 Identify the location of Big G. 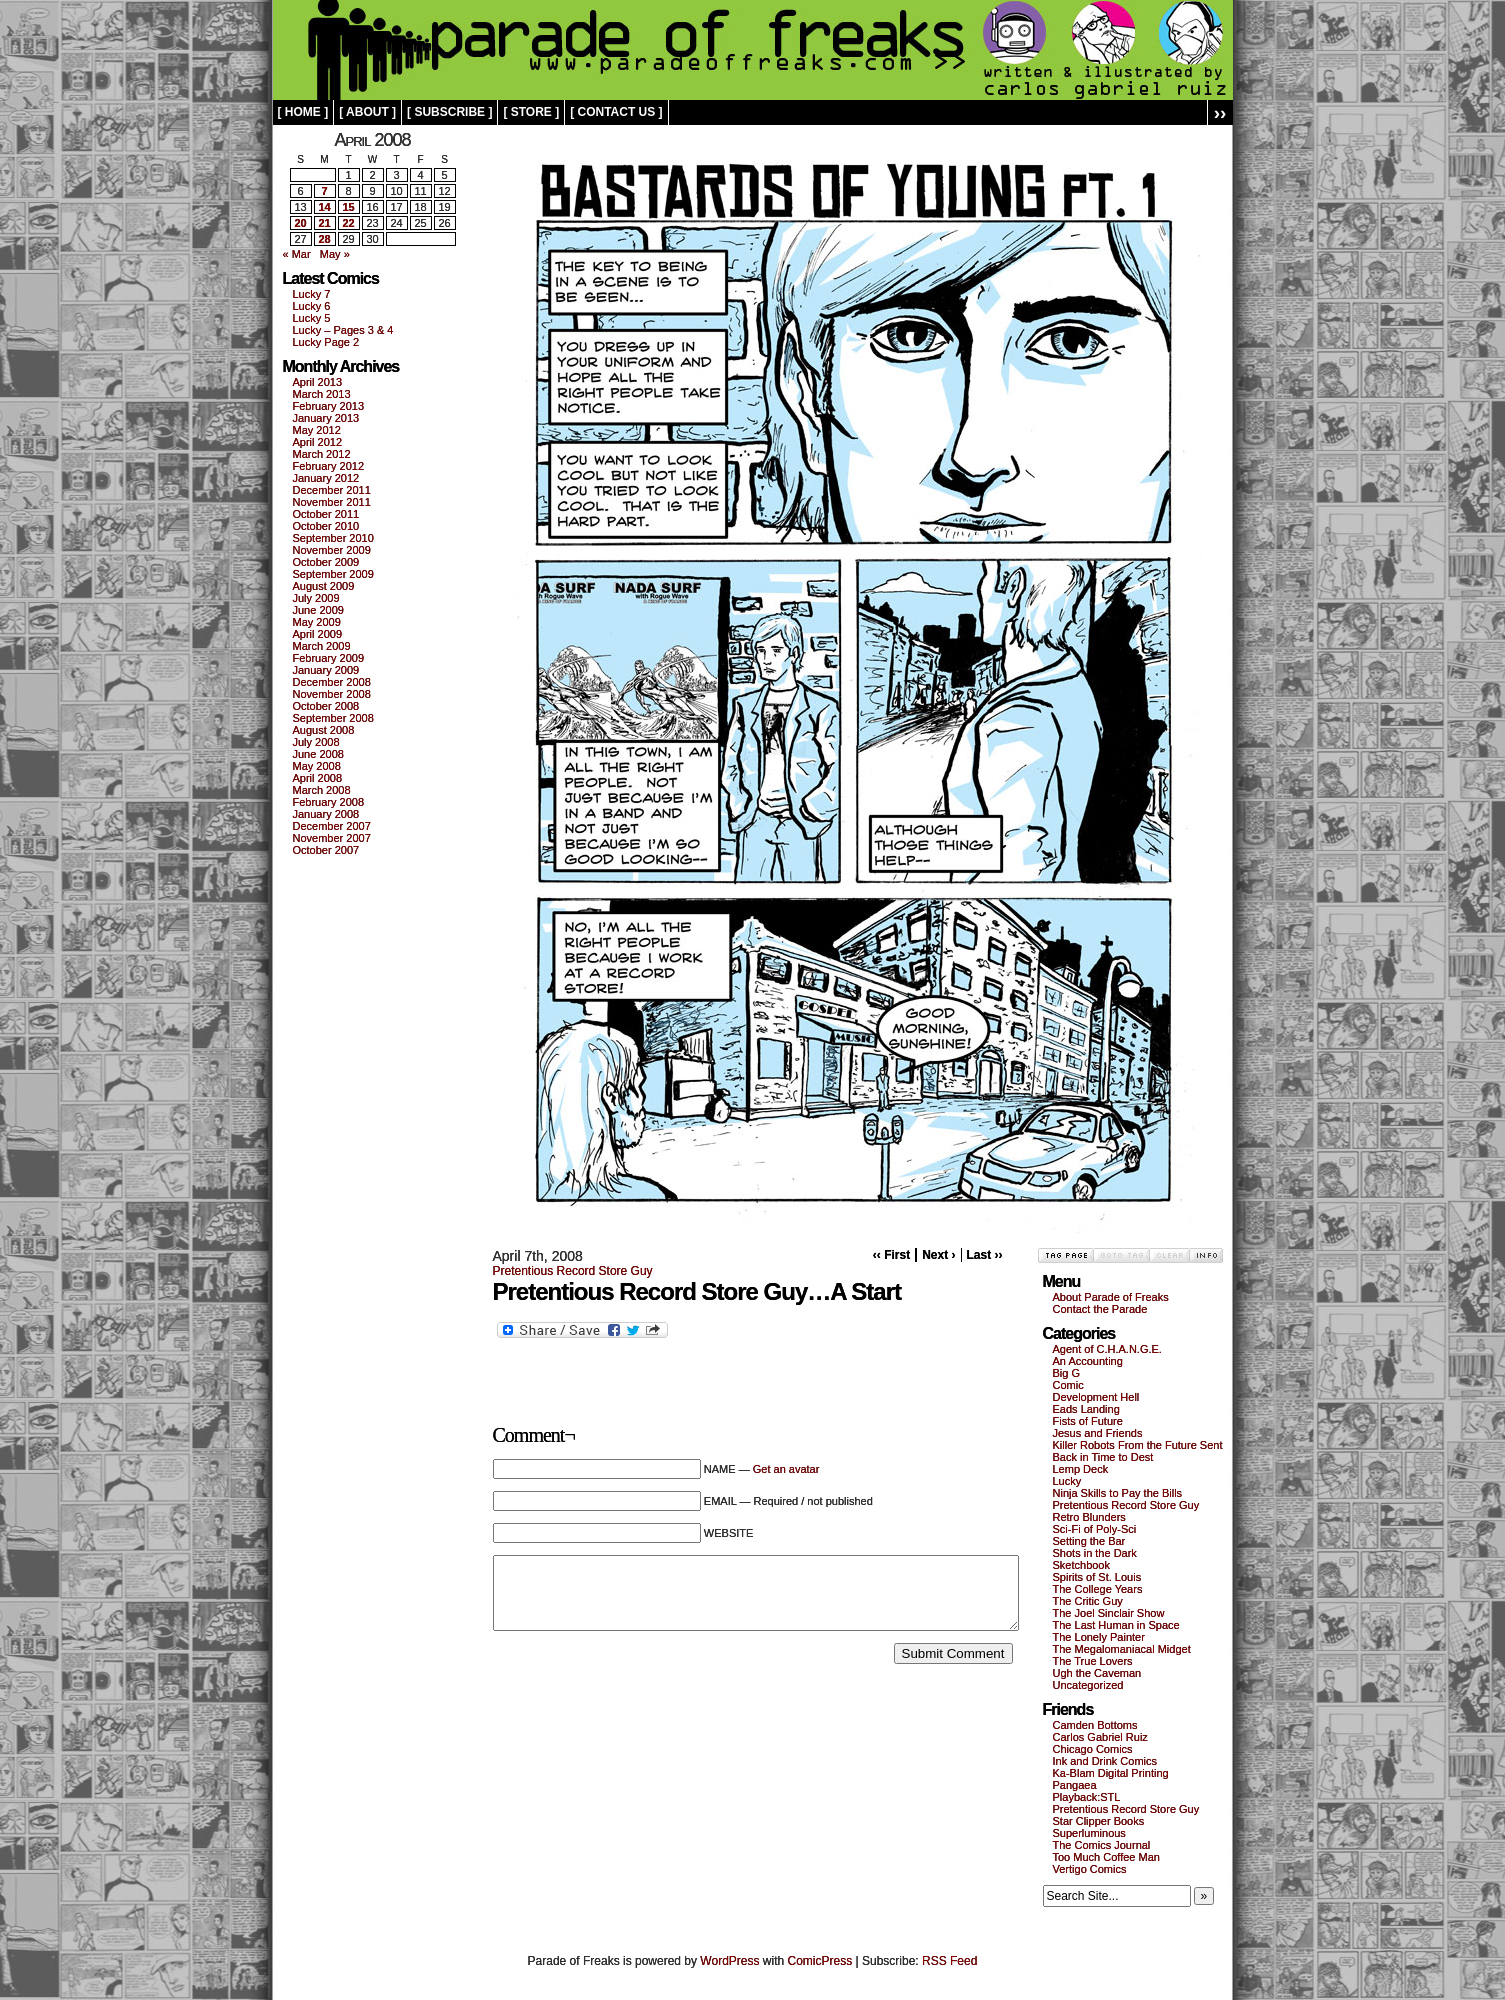
(1067, 1373).